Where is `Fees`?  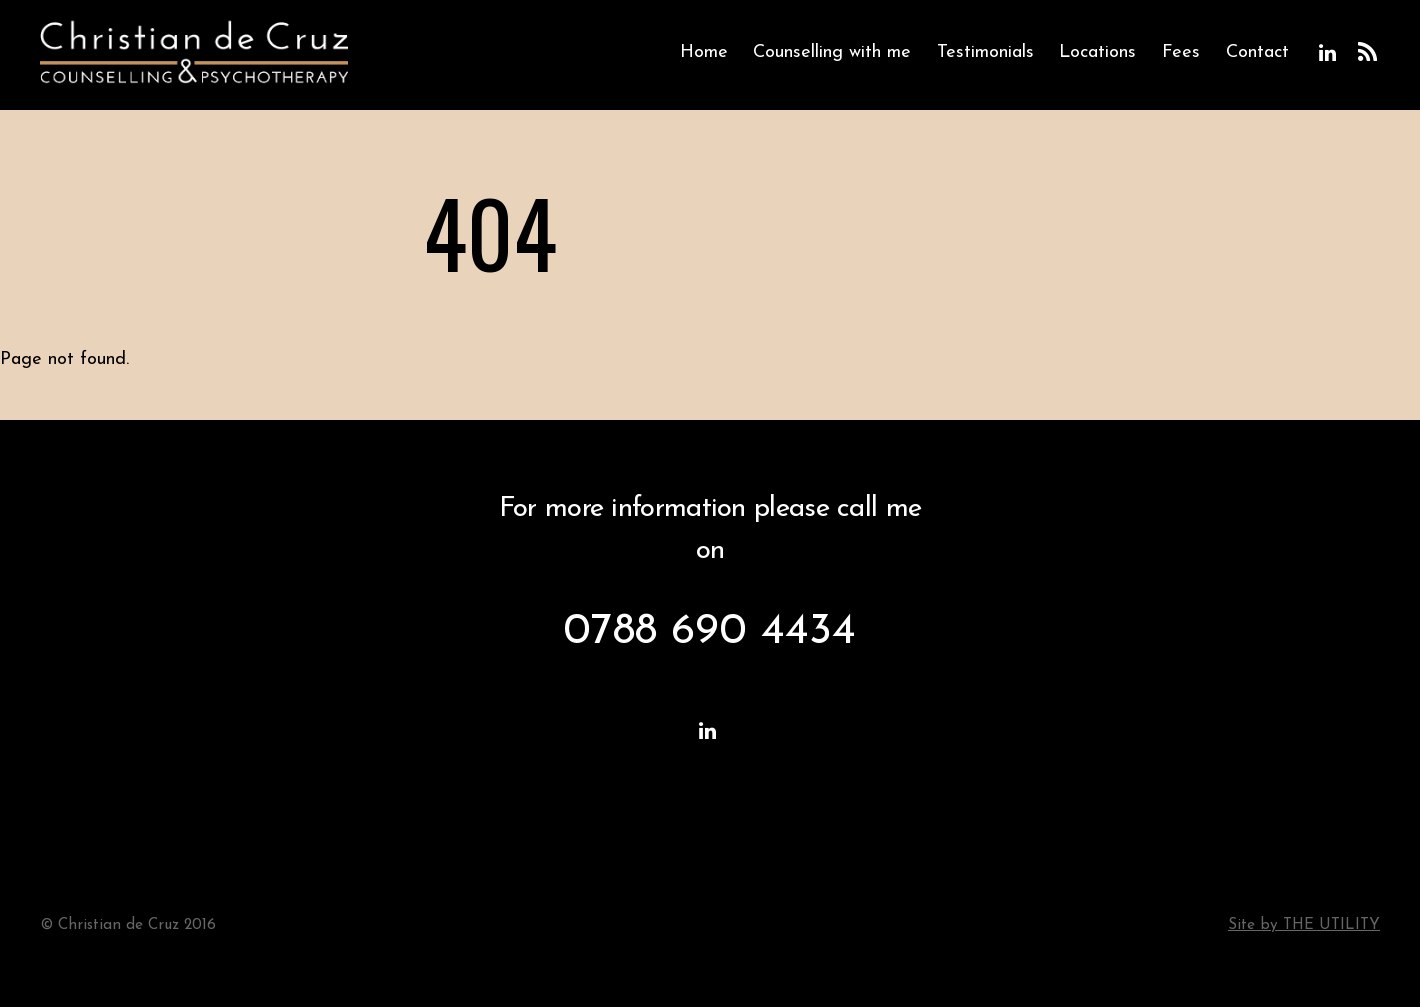
Fees is located at coordinates (1181, 52).